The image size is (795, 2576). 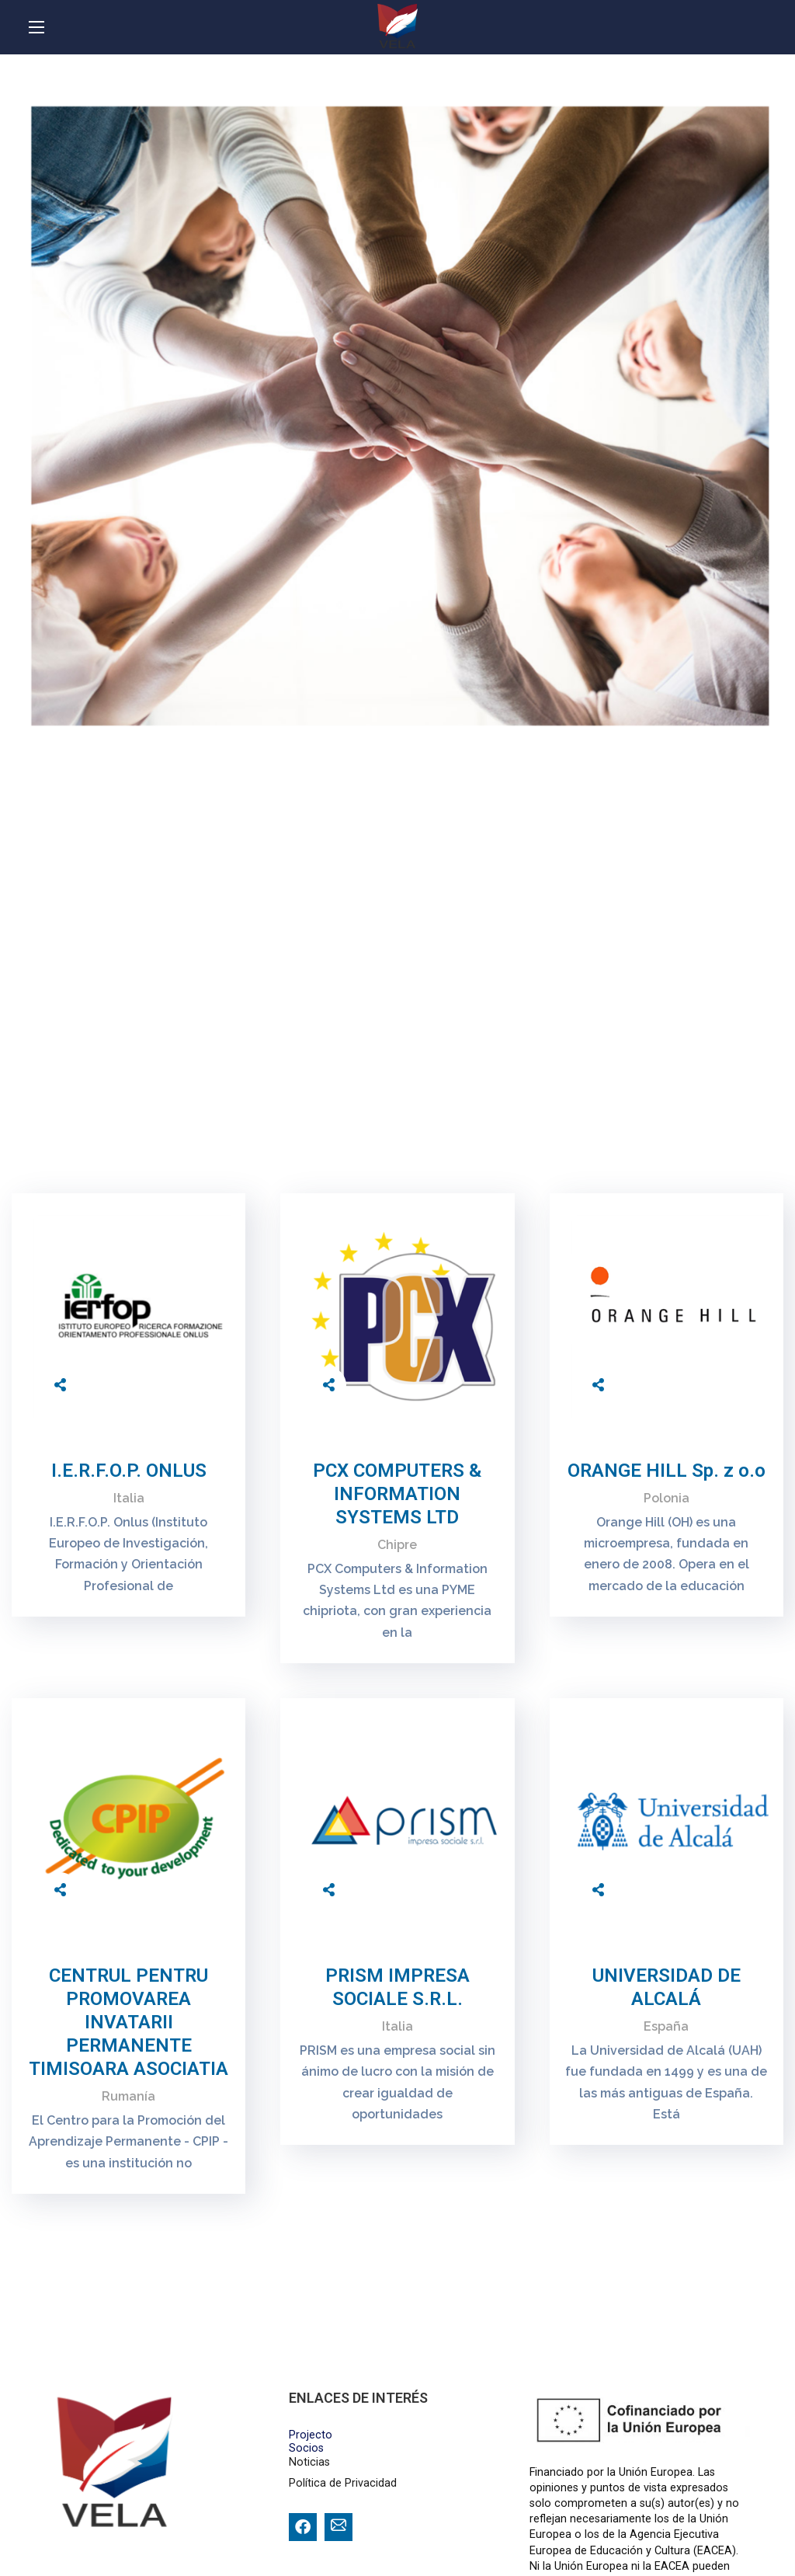 I want to click on Socios, so click(x=306, y=2448).